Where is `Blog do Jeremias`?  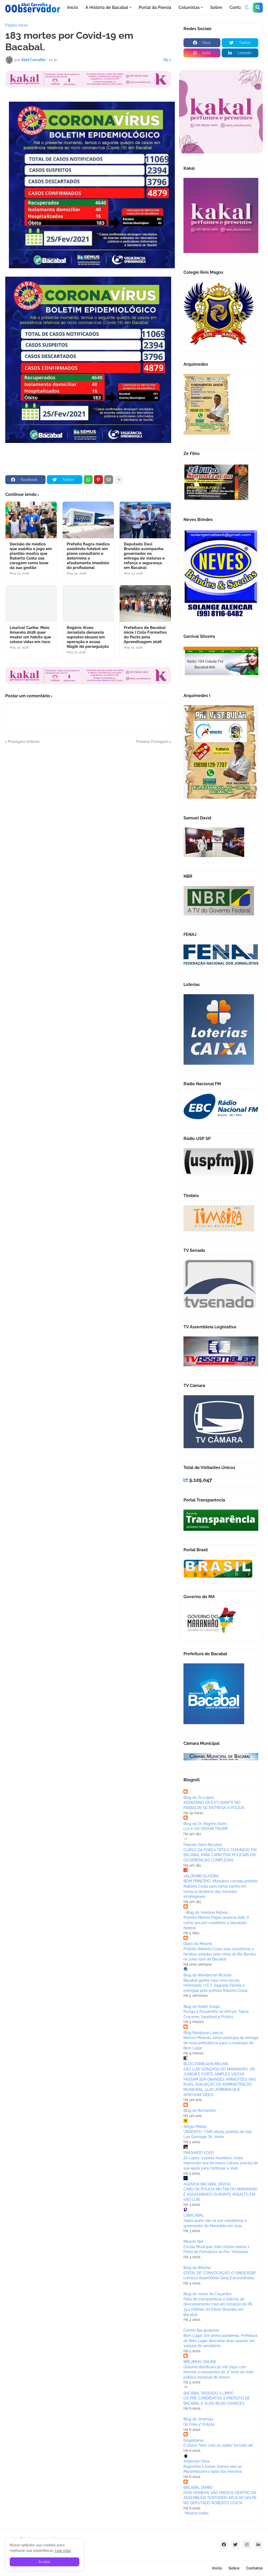 Blog do Jeremias is located at coordinates (198, 2419).